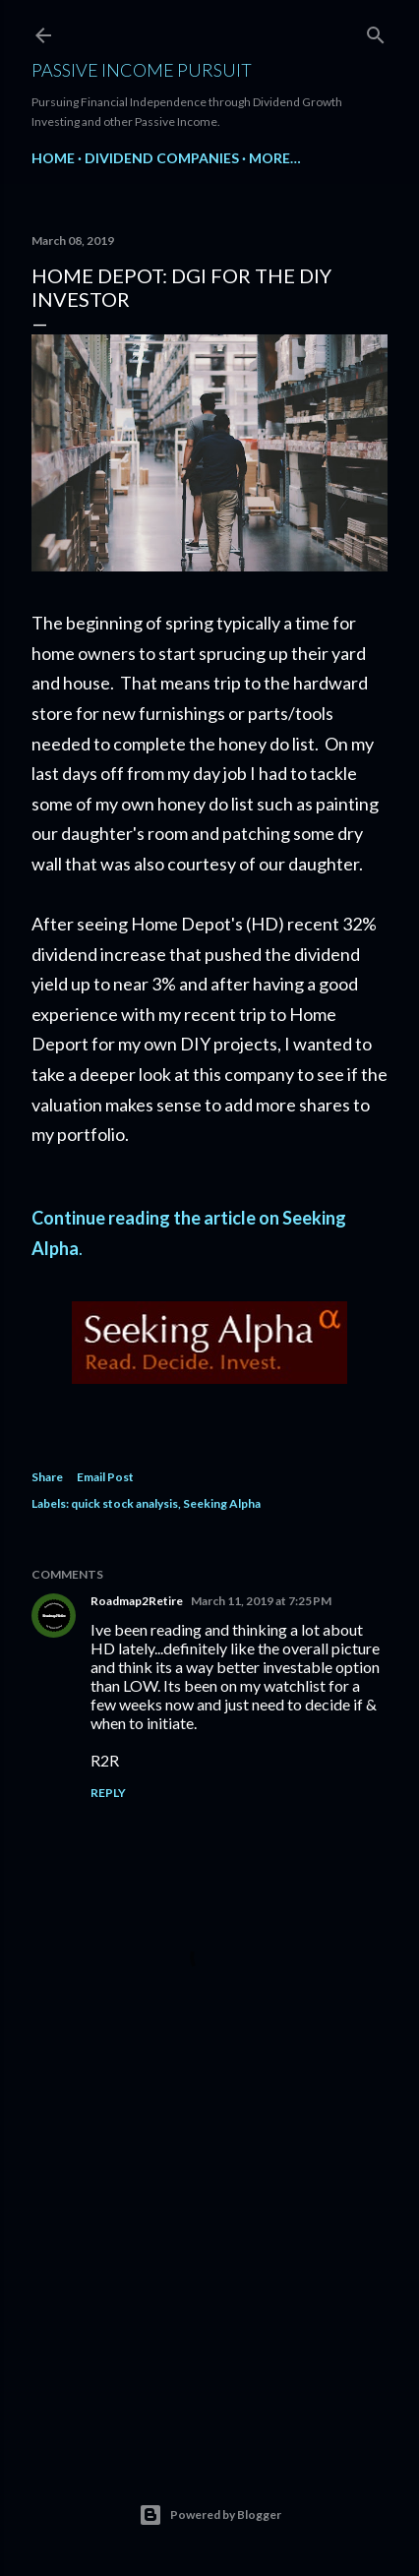 The image size is (419, 2576). What do you see at coordinates (108, 1792) in the screenshot?
I see `Reply` at bounding box center [108, 1792].